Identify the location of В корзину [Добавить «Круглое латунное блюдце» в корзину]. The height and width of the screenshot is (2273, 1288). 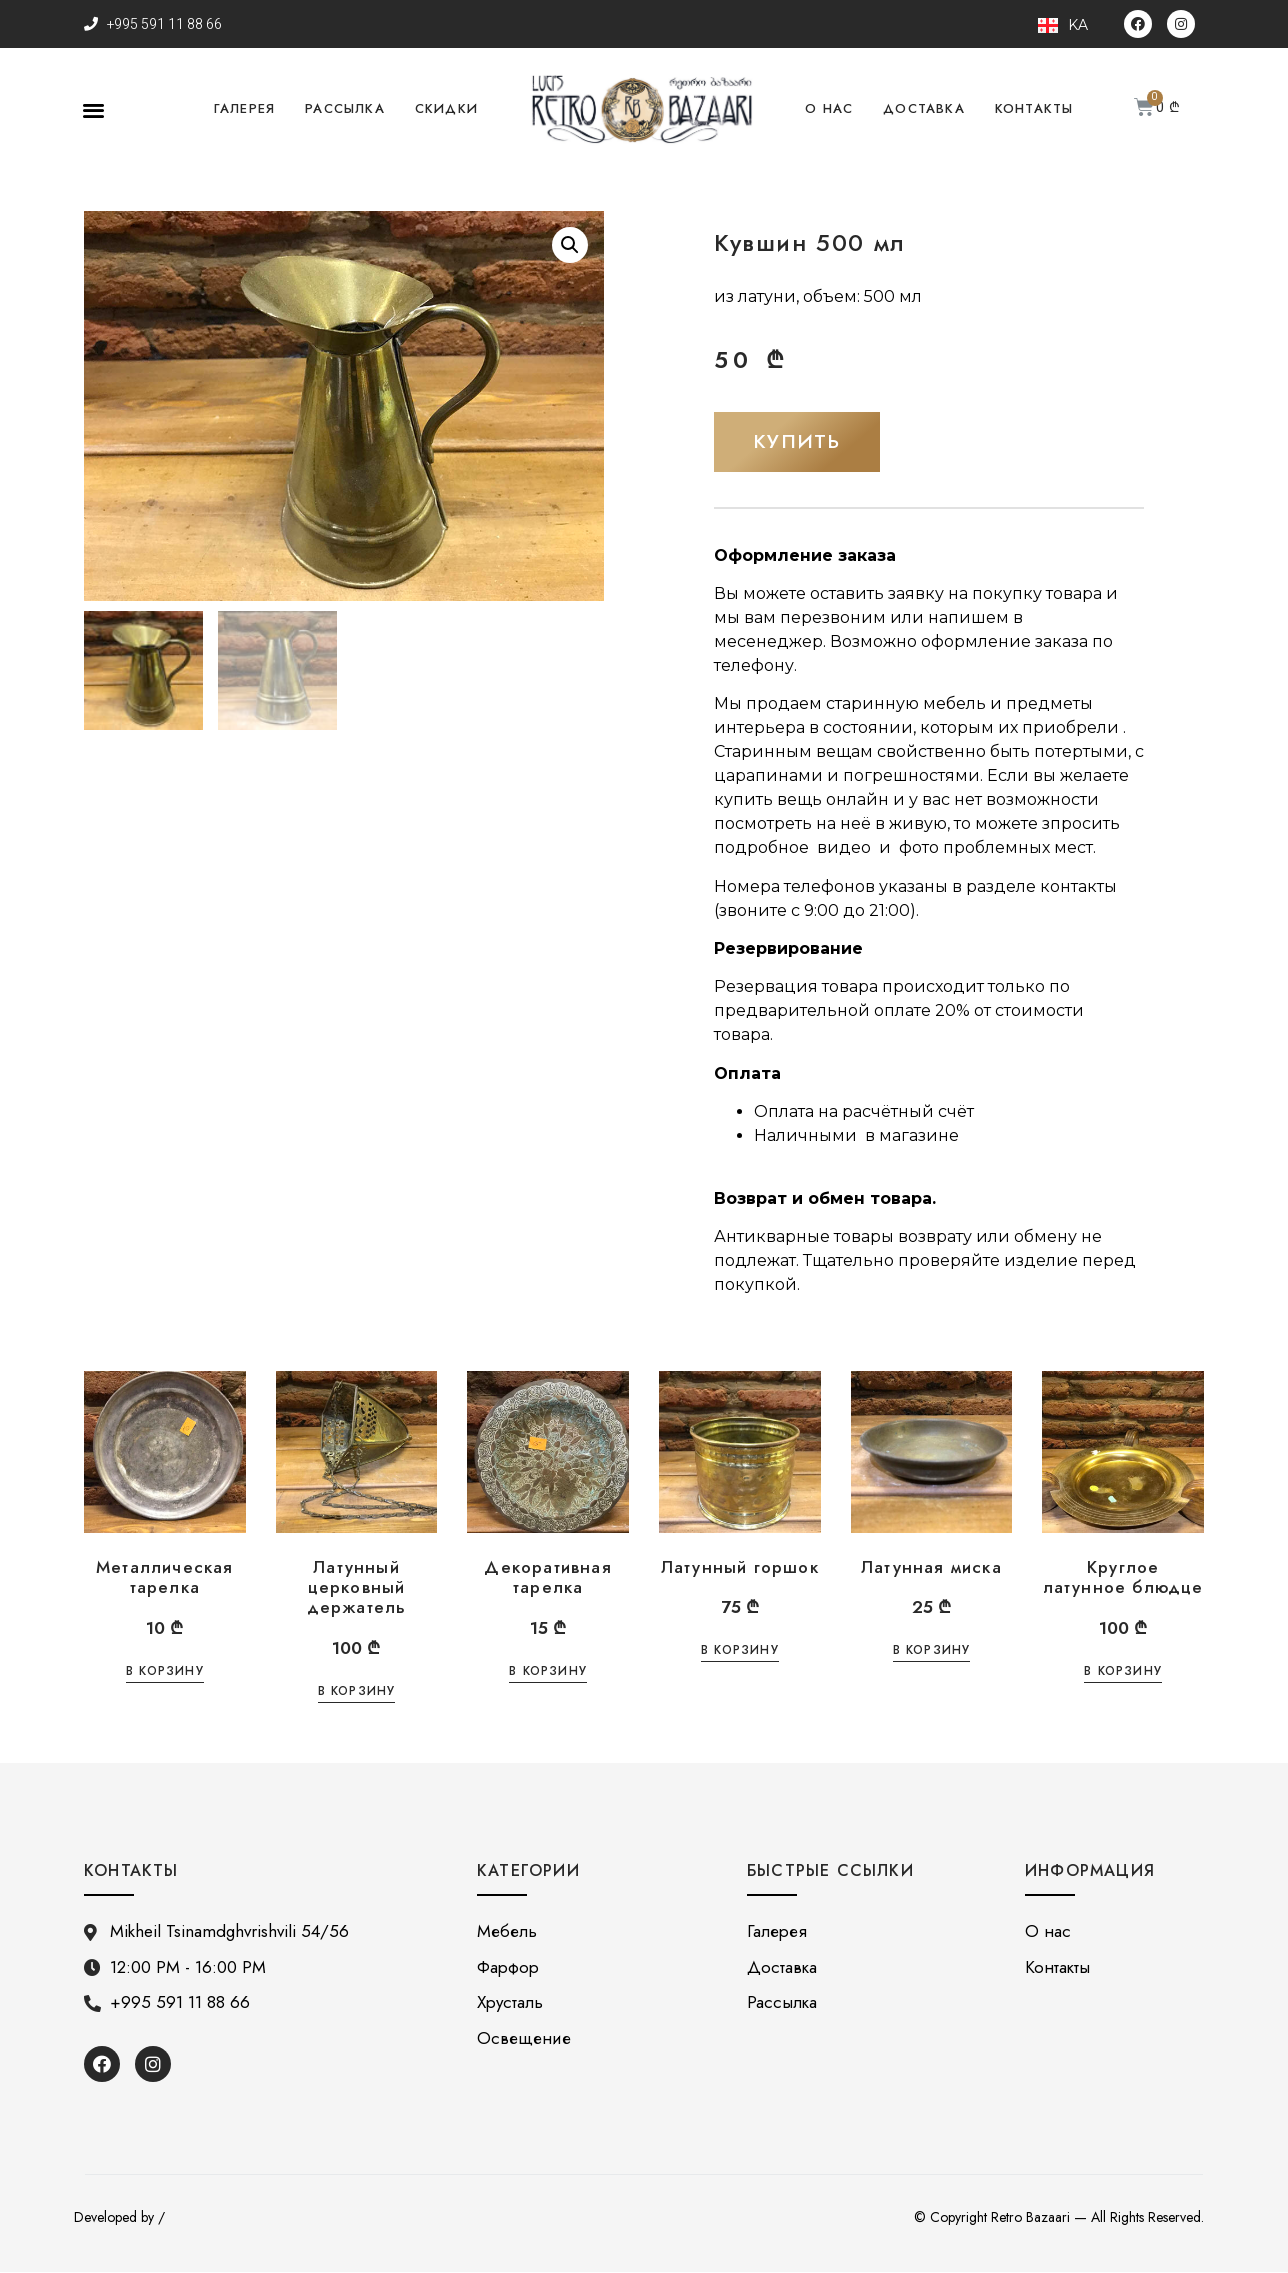
(1123, 1672).